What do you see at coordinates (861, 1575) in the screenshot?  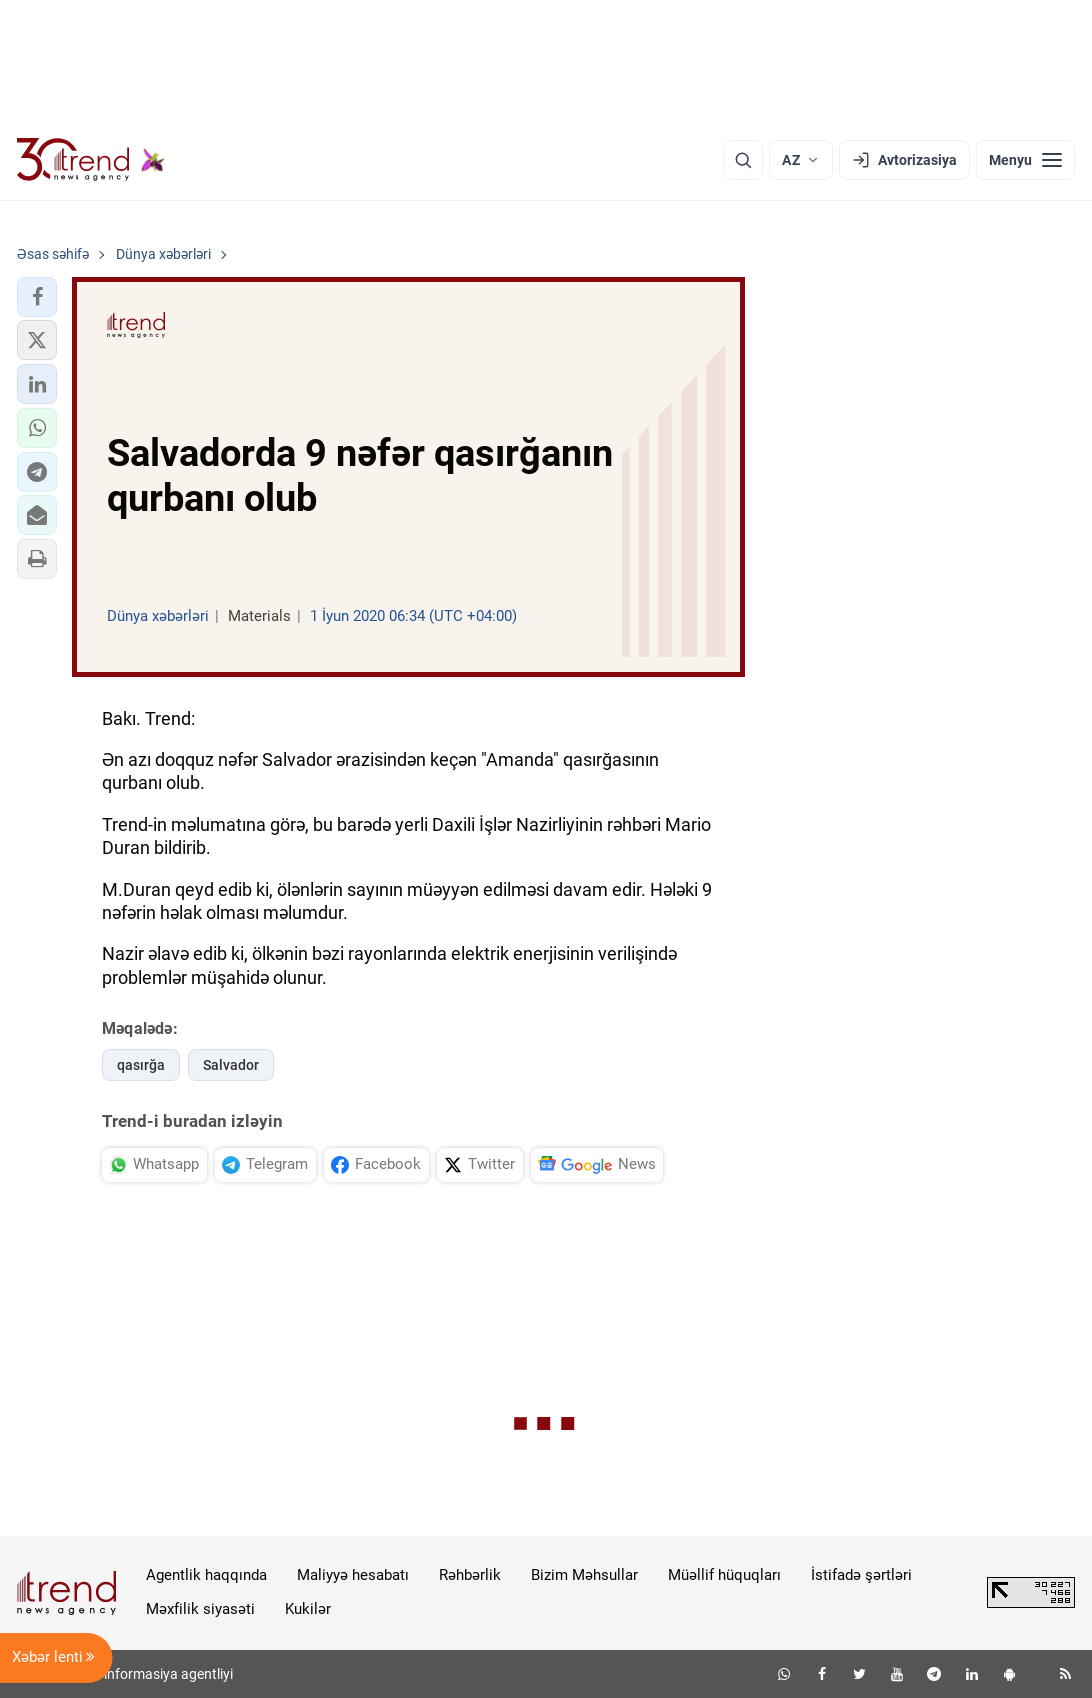 I see `İstifadə şərtləri` at bounding box center [861, 1575].